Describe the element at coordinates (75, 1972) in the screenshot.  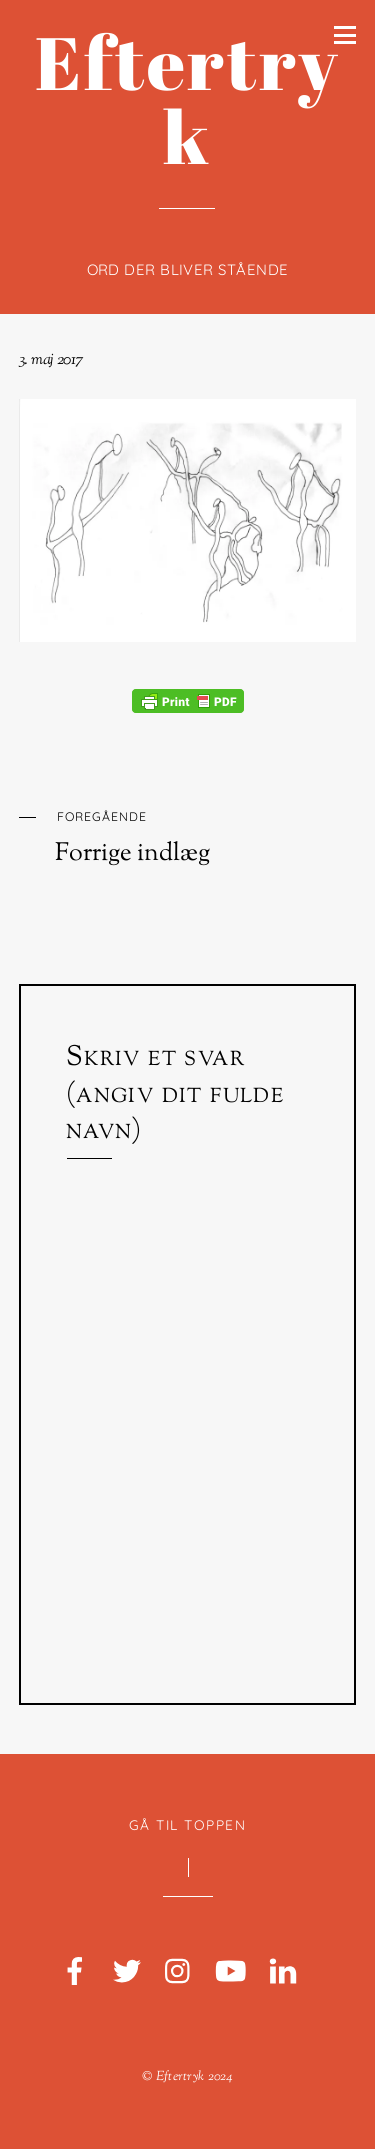
I see `[facebook]` at that location.